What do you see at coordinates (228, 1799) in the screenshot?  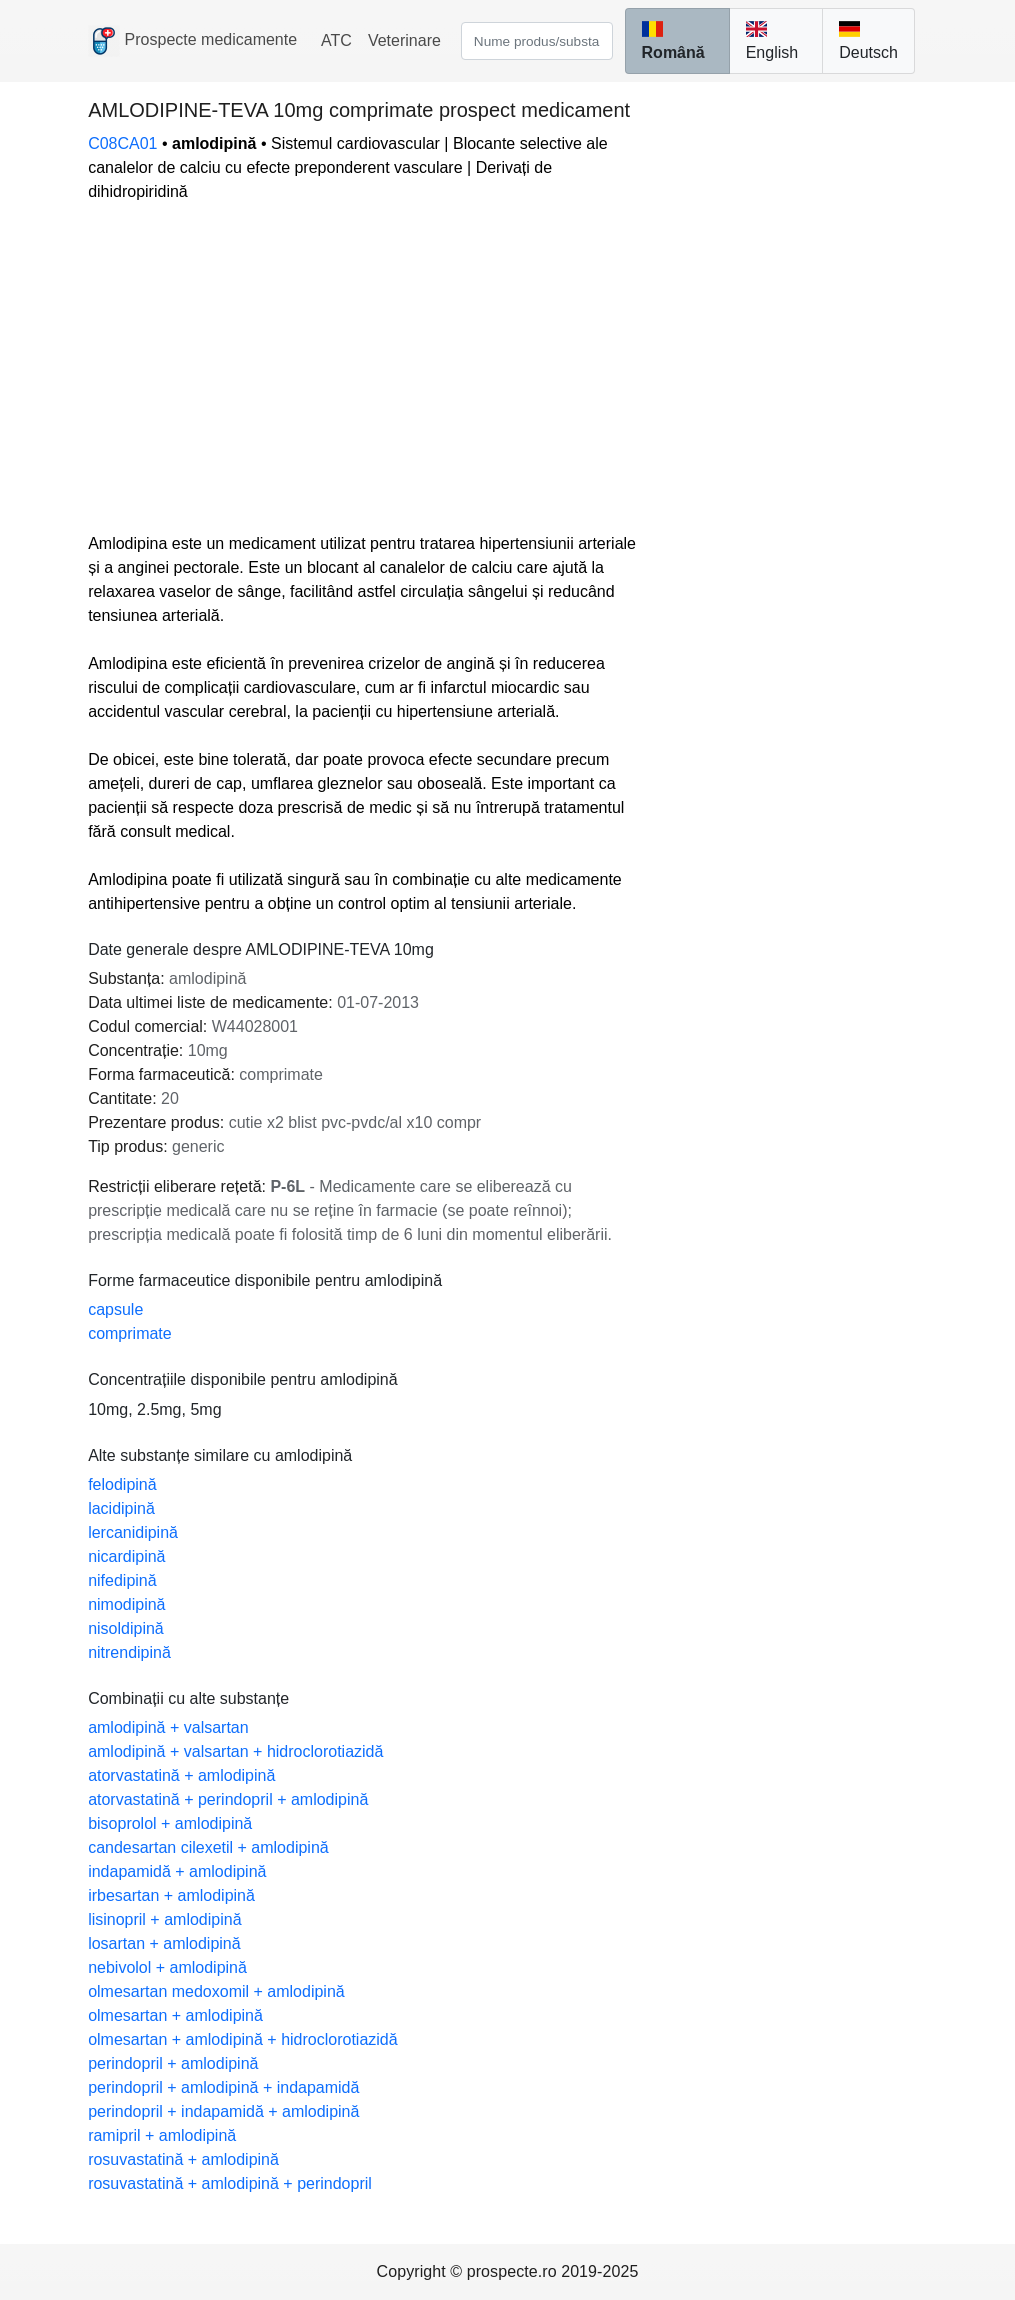 I see `atorvastatină + perindopril + amlodipină` at bounding box center [228, 1799].